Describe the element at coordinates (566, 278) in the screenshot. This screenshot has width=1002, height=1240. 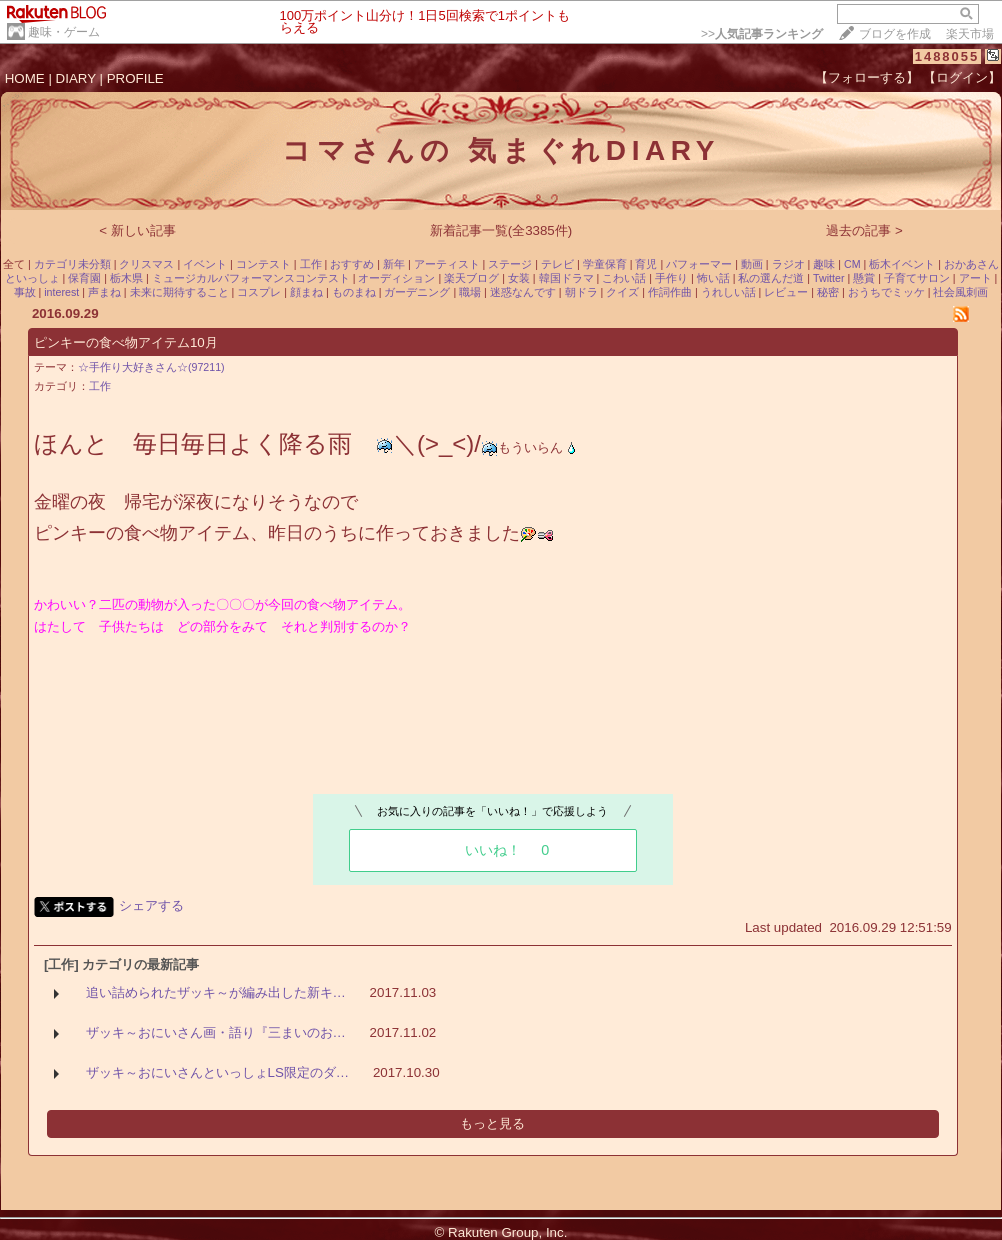
I see `韓国ドラマ` at that location.